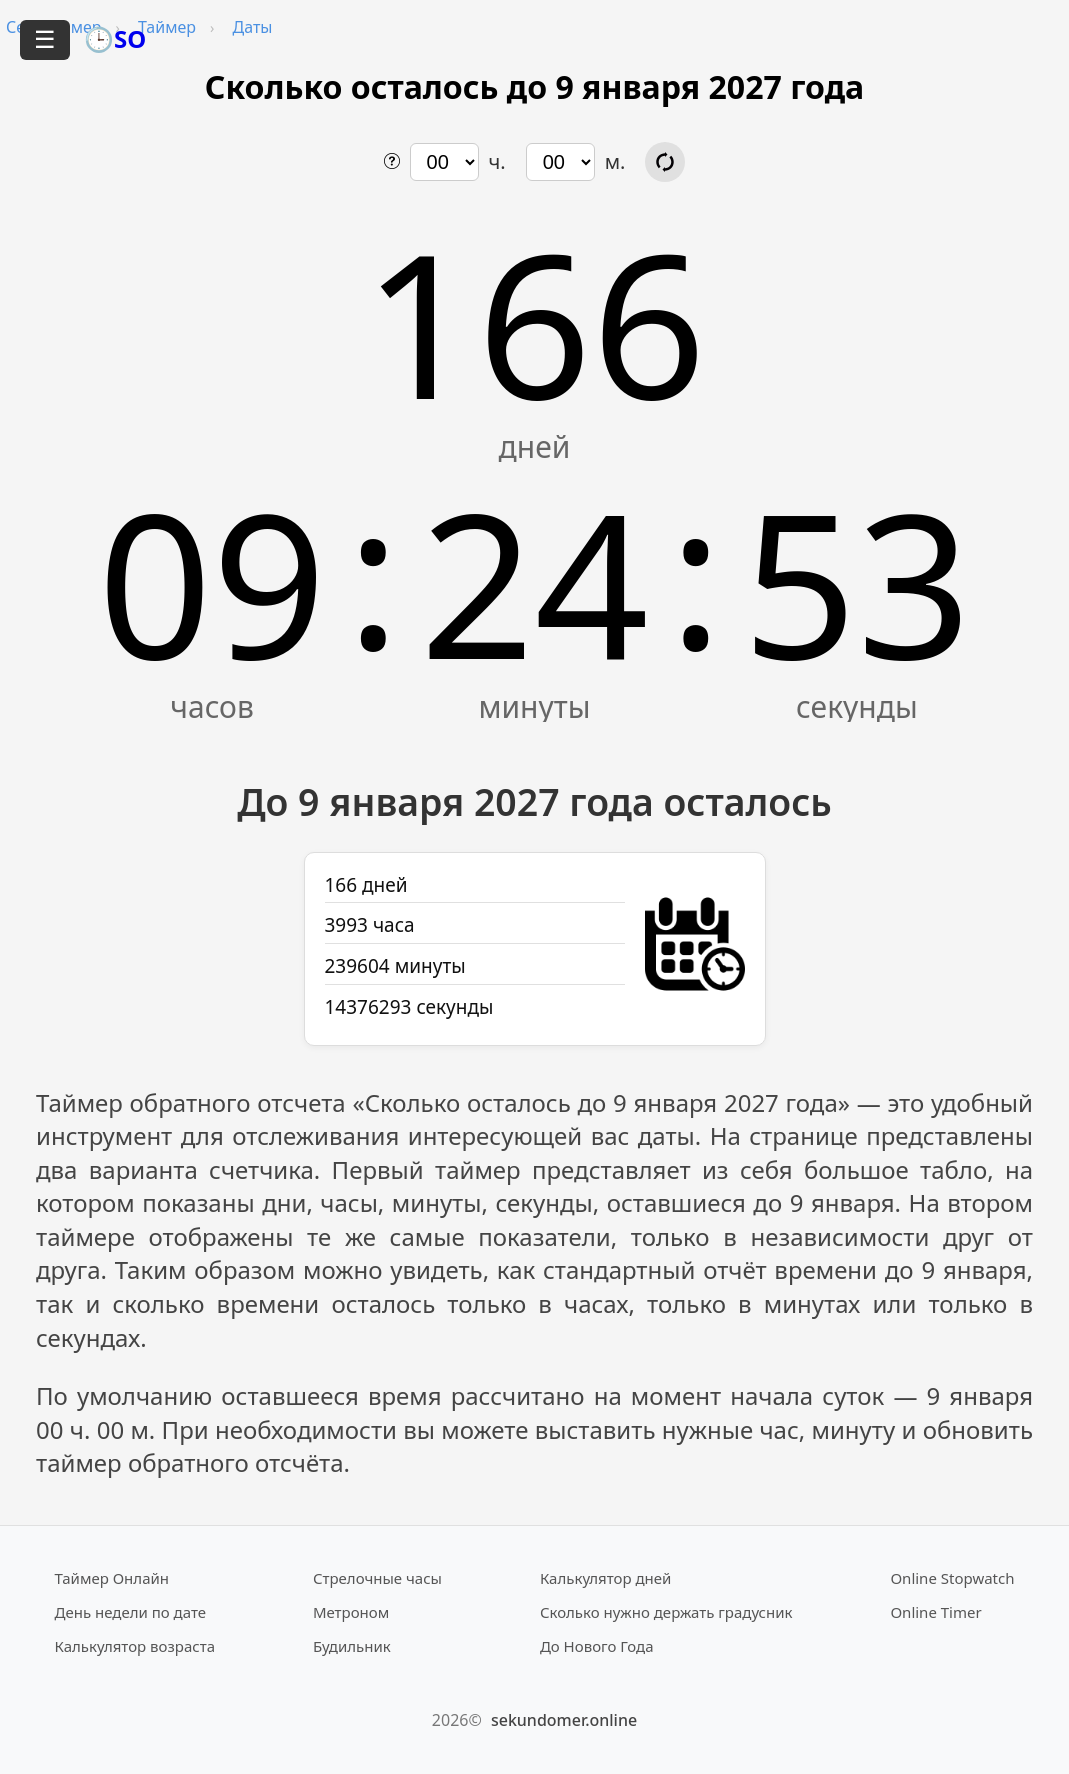 The height and width of the screenshot is (1774, 1069). What do you see at coordinates (377, 1578) in the screenshot?
I see `Стрелочные часы` at bounding box center [377, 1578].